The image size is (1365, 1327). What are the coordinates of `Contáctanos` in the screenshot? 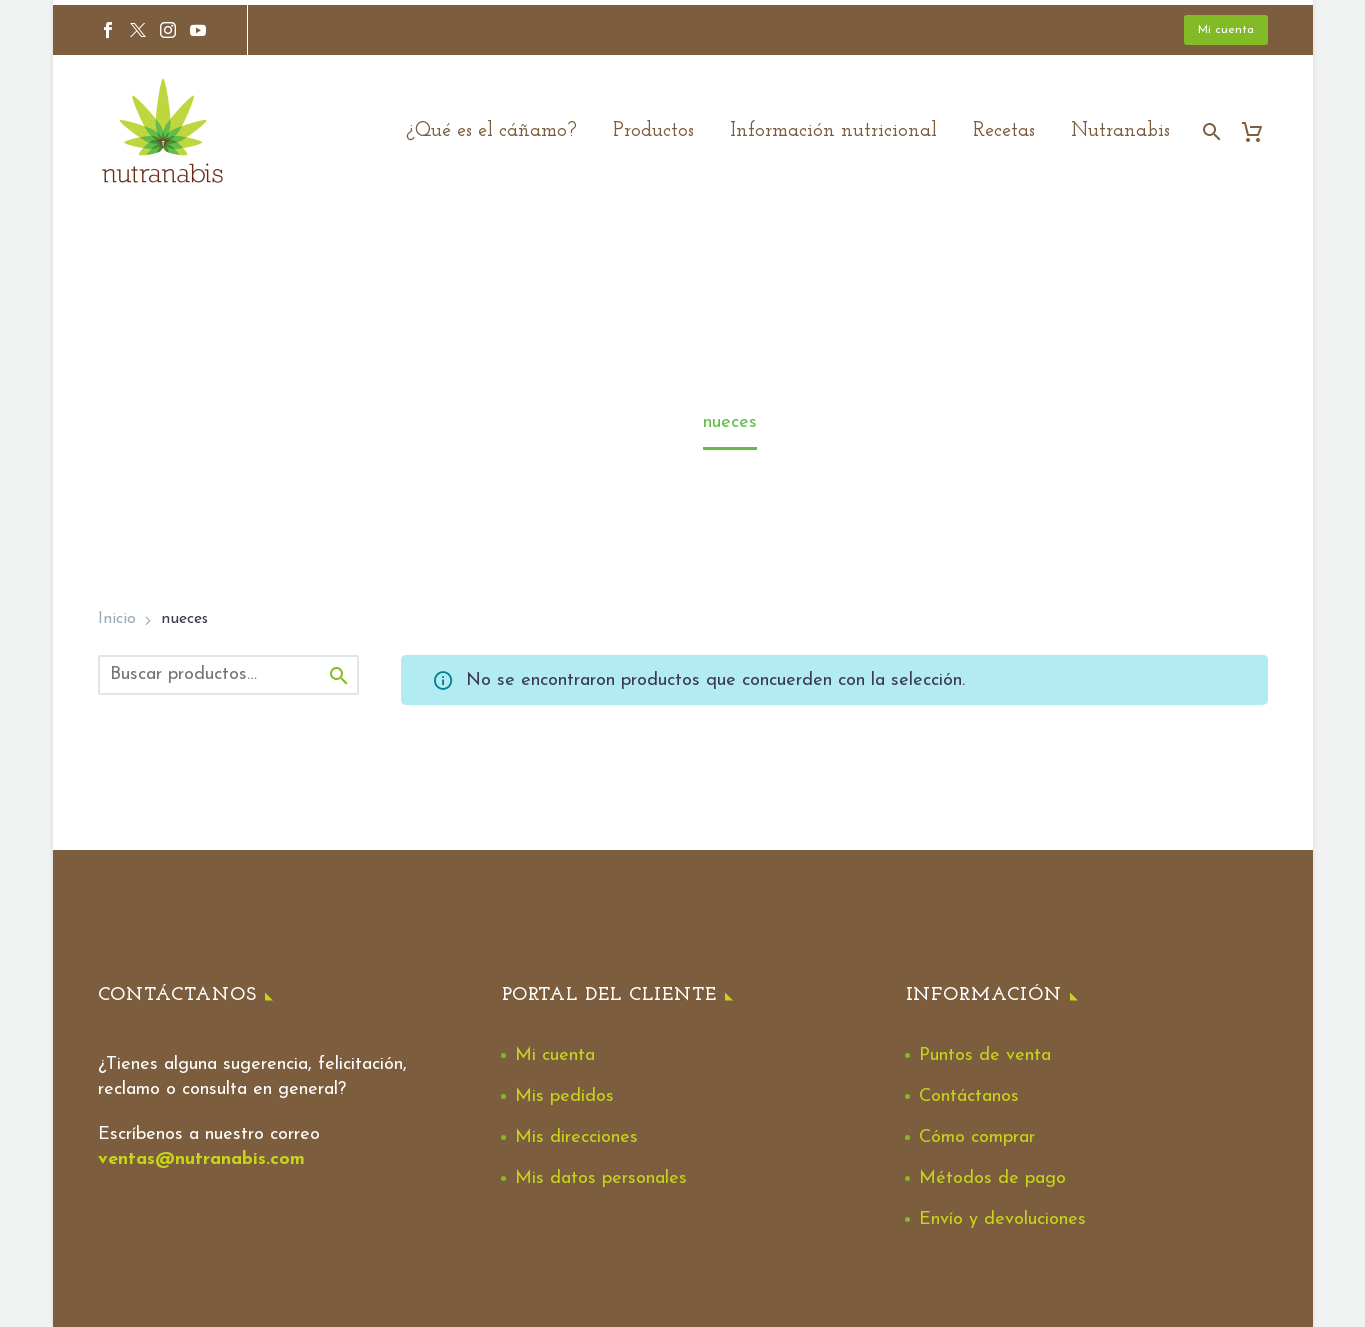 It's located at (969, 1096).